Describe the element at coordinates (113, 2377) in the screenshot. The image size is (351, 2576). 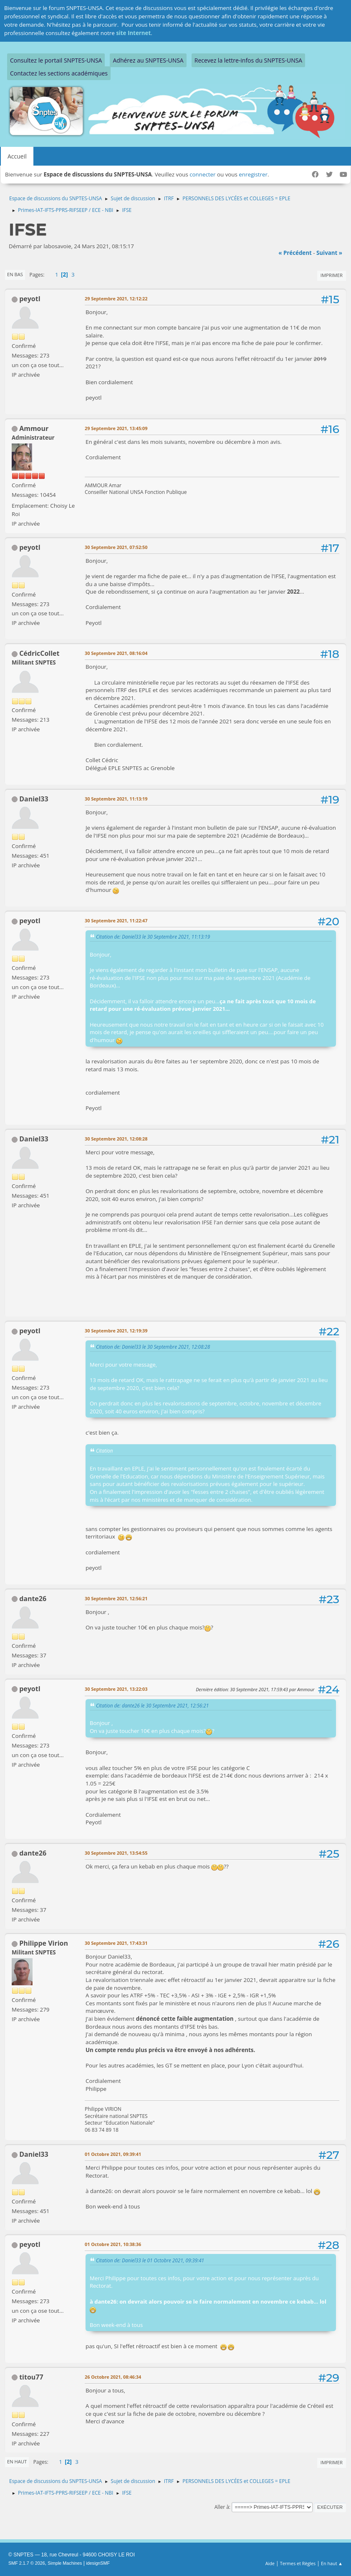
I see `26 Octobre 2021, 08:46:34` at that location.